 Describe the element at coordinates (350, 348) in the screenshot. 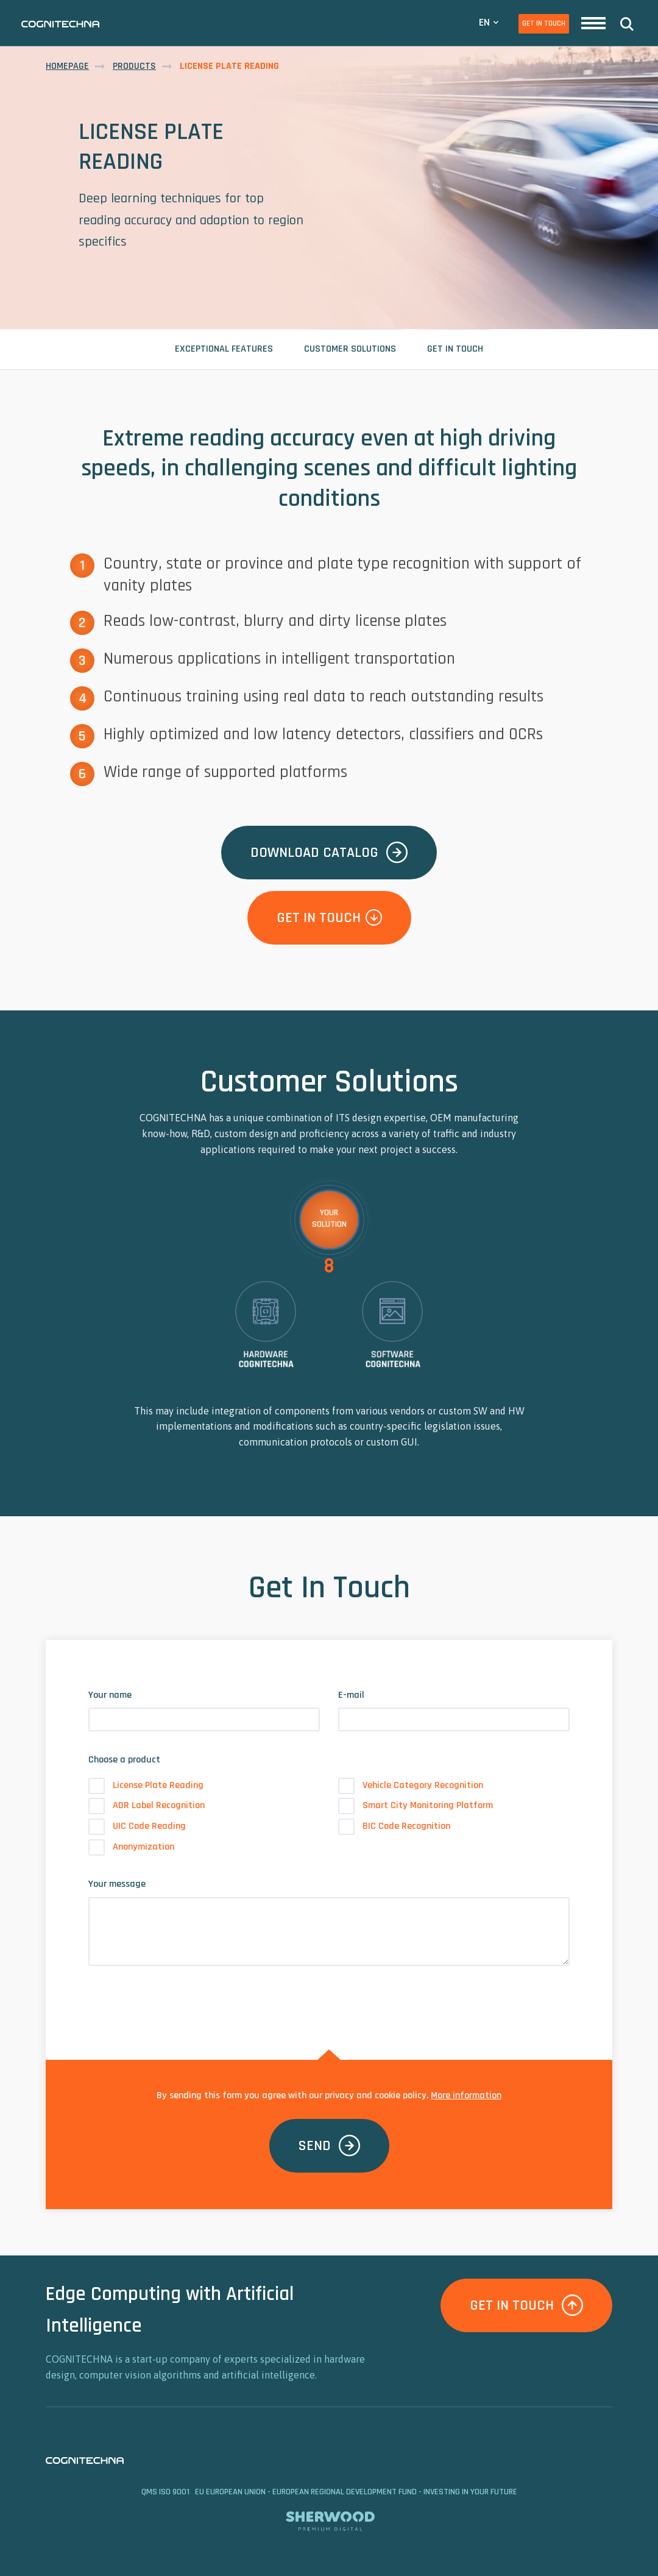

I see `Customer Solutions` at that location.